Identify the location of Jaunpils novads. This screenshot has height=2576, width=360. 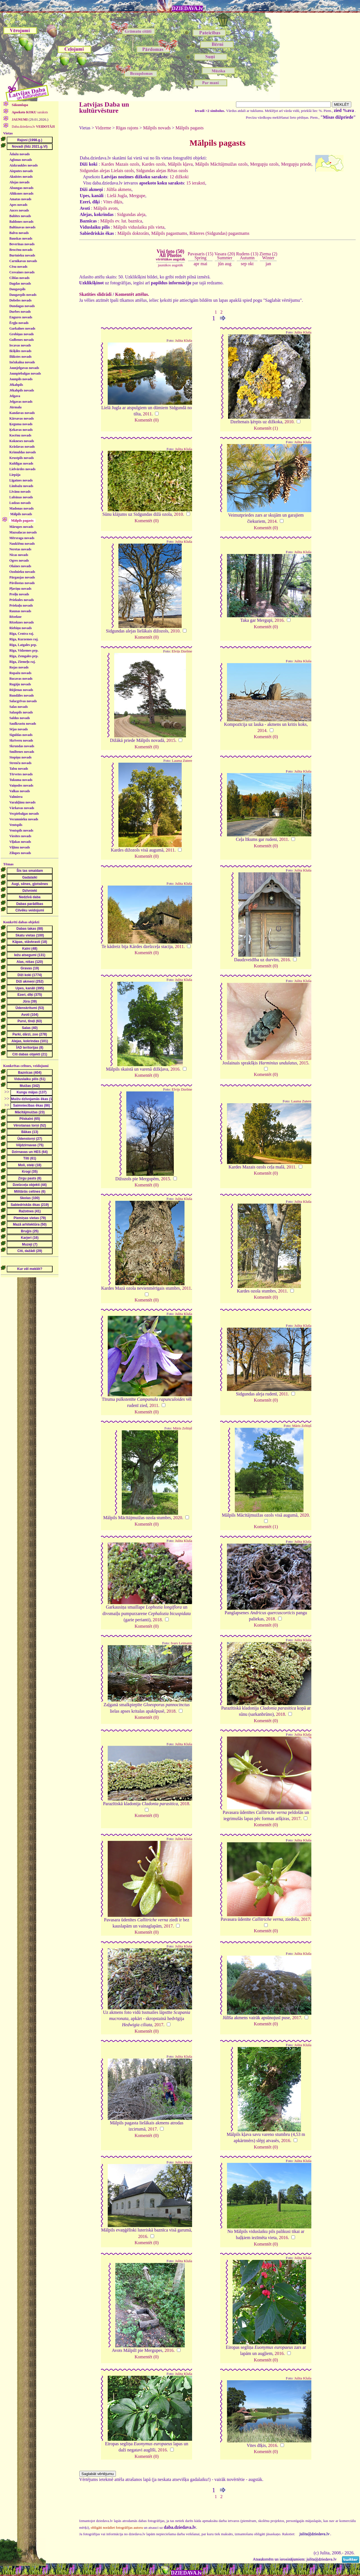
(20, 379).